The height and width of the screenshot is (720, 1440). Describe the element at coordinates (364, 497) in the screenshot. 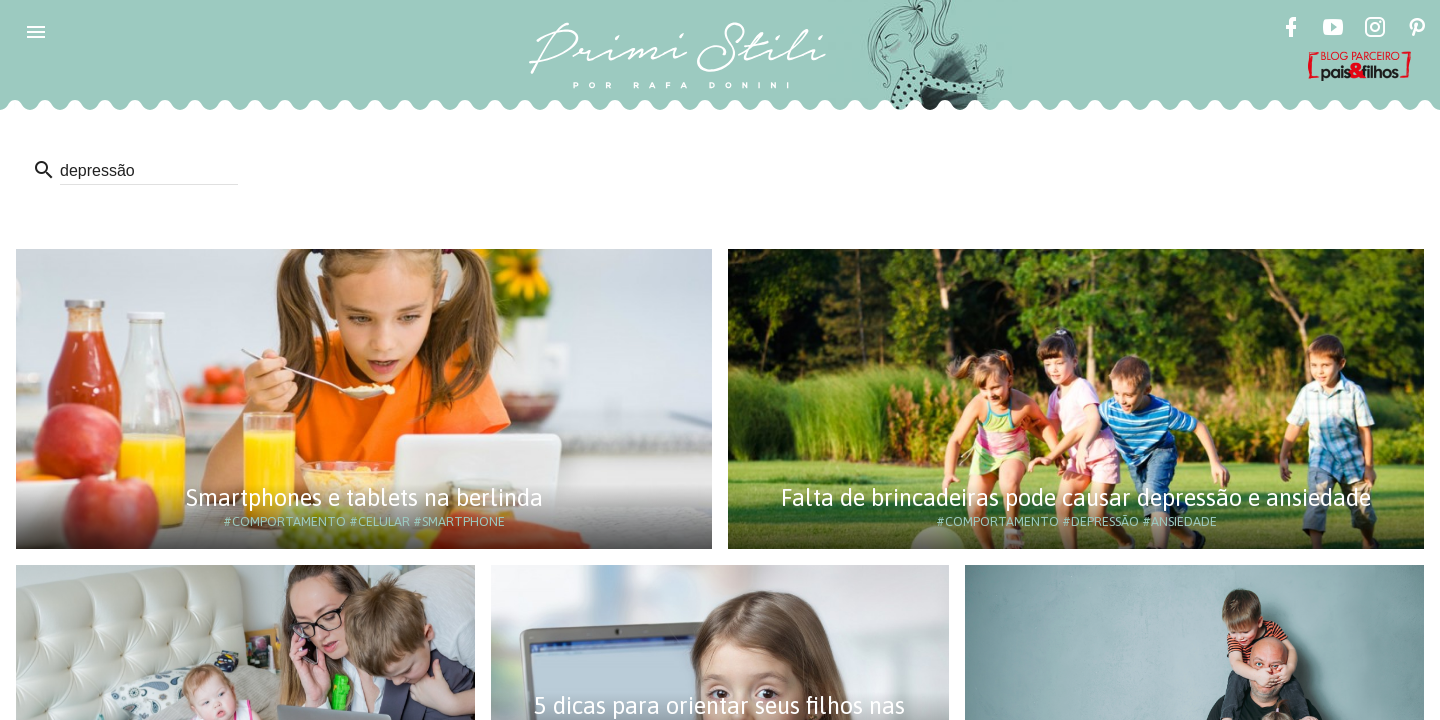

I see `Smartphones e tablets na berlinda` at that location.